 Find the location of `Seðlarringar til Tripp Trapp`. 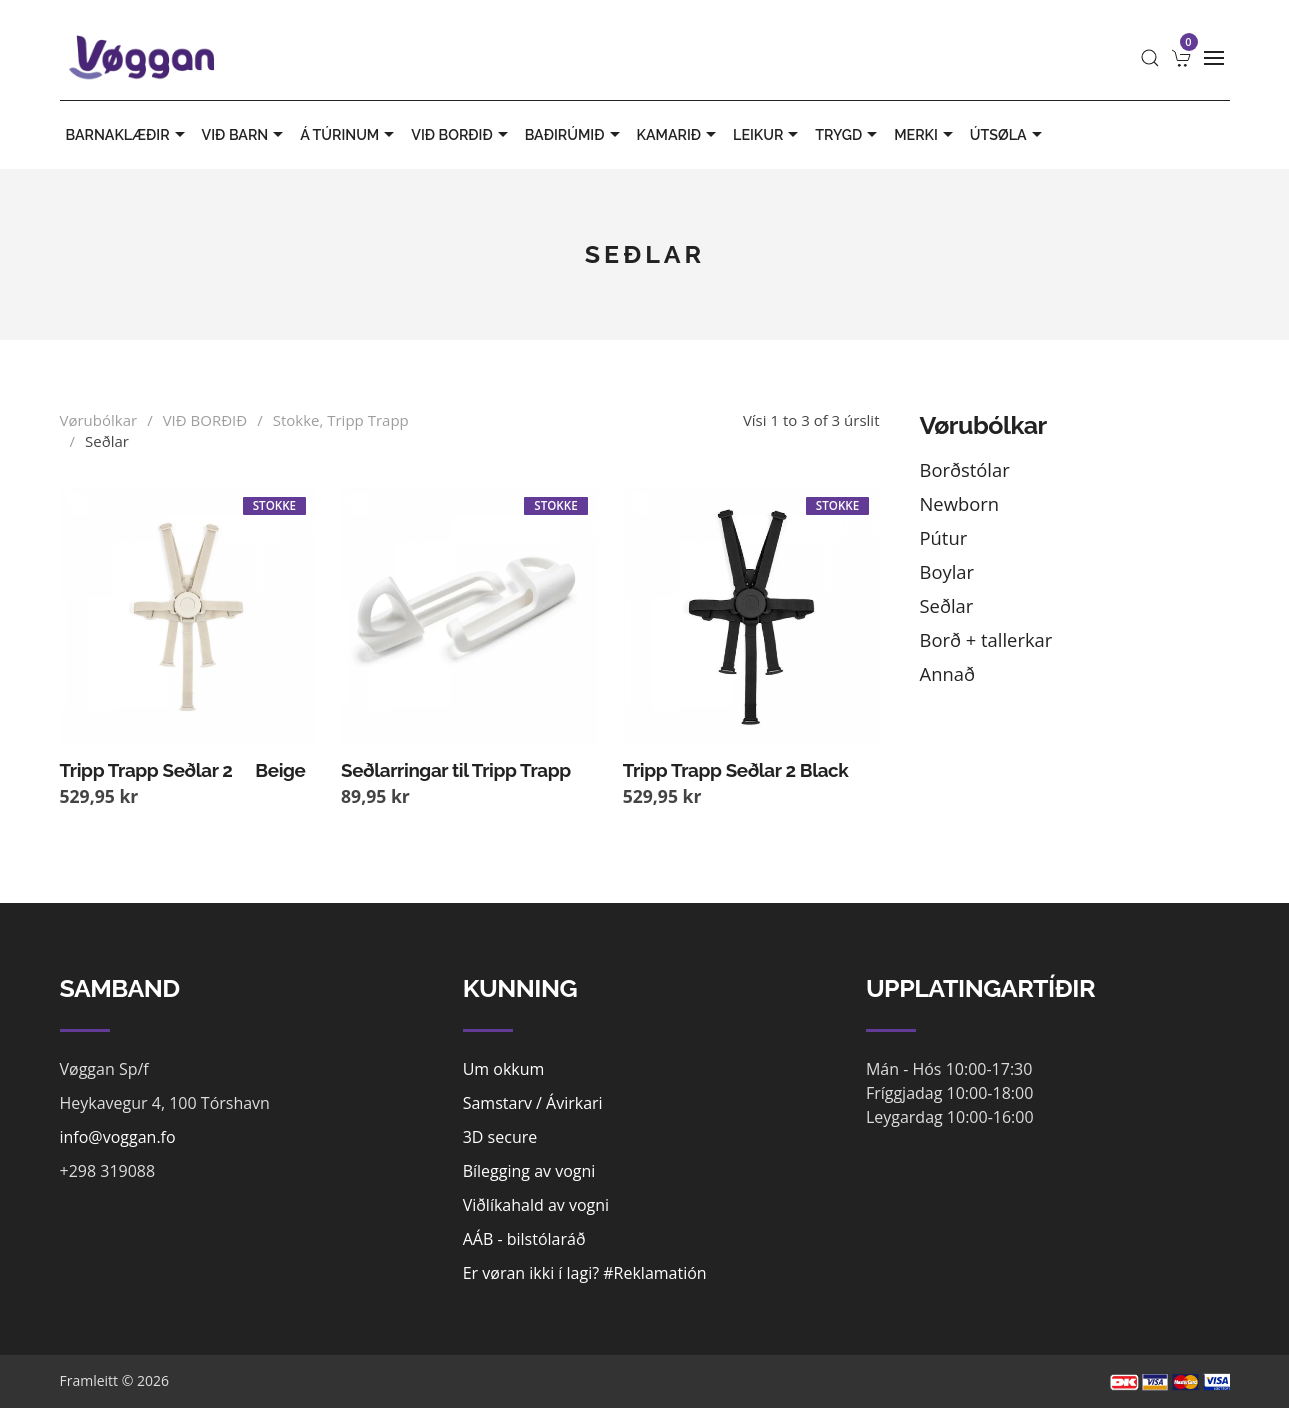

Seðlarringar til Tripp Trapp is located at coordinates (456, 770).